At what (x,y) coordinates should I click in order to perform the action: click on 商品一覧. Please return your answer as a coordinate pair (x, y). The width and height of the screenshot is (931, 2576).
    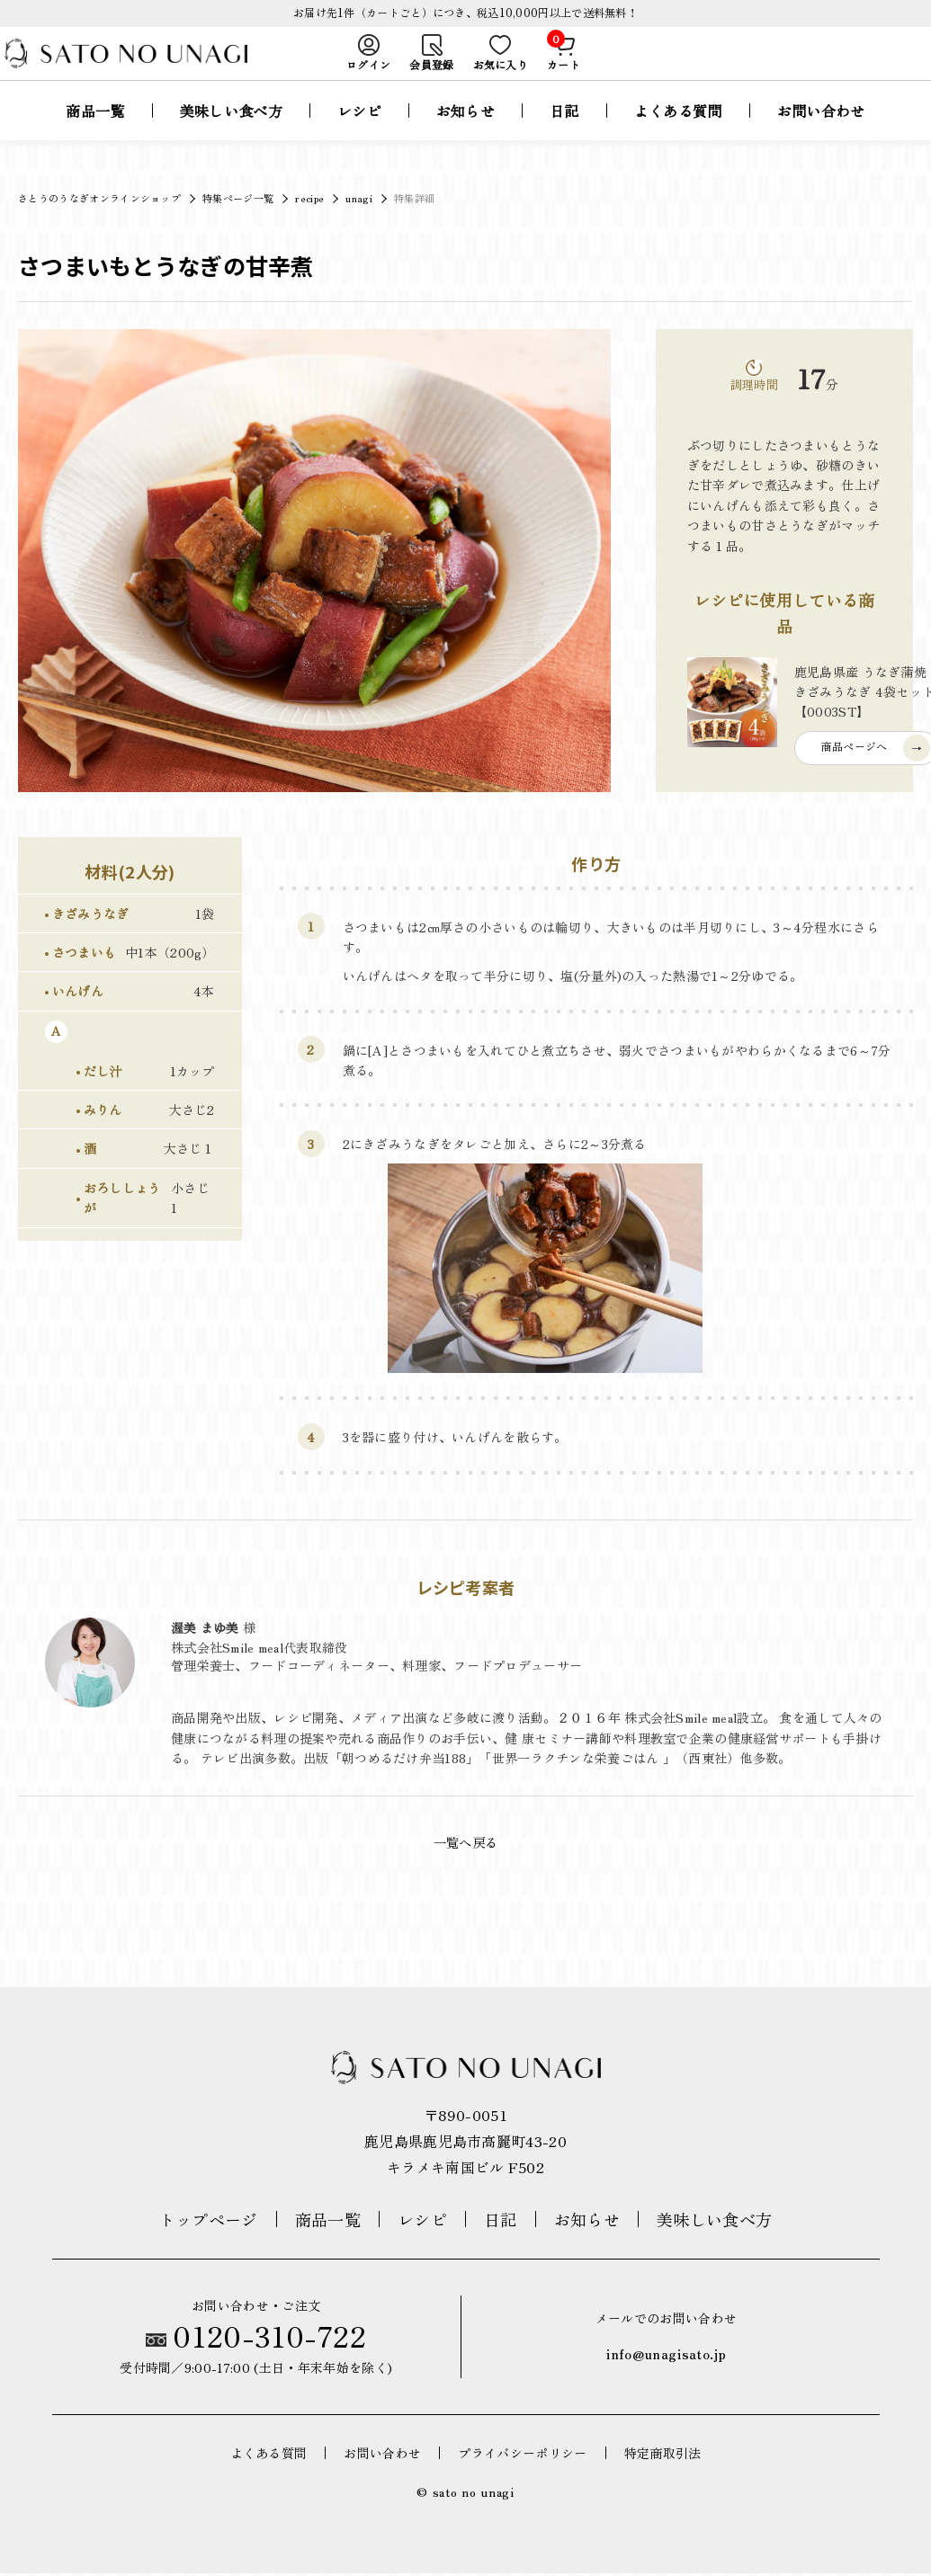
    Looking at the image, I should click on (95, 135).